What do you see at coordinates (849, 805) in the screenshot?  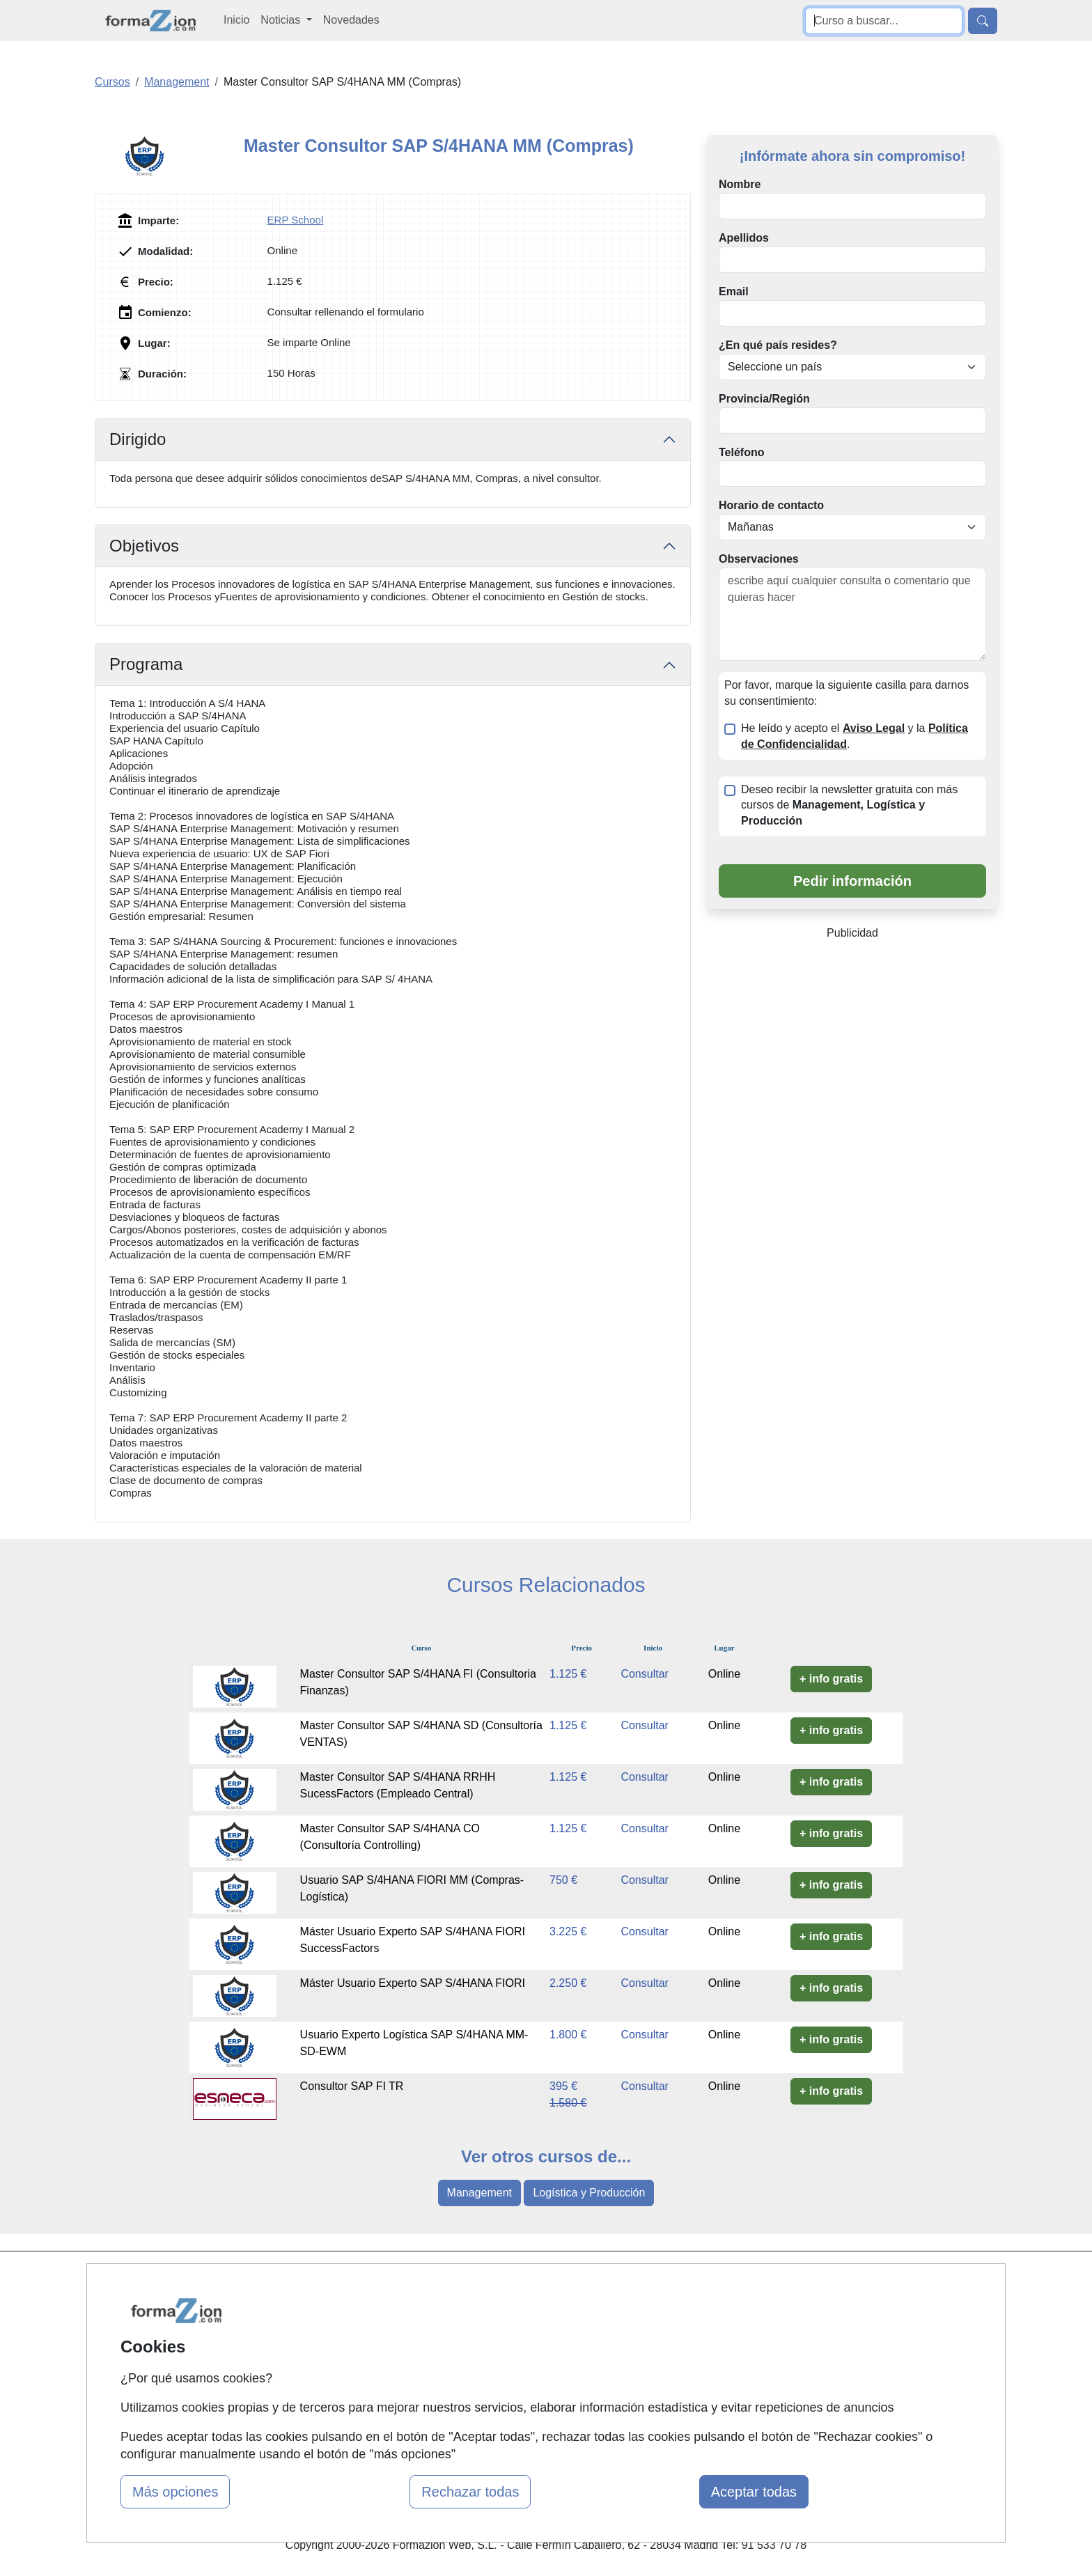 I see `Deseo recibir la newsletter gratuita con más cursos de` at bounding box center [849, 805].